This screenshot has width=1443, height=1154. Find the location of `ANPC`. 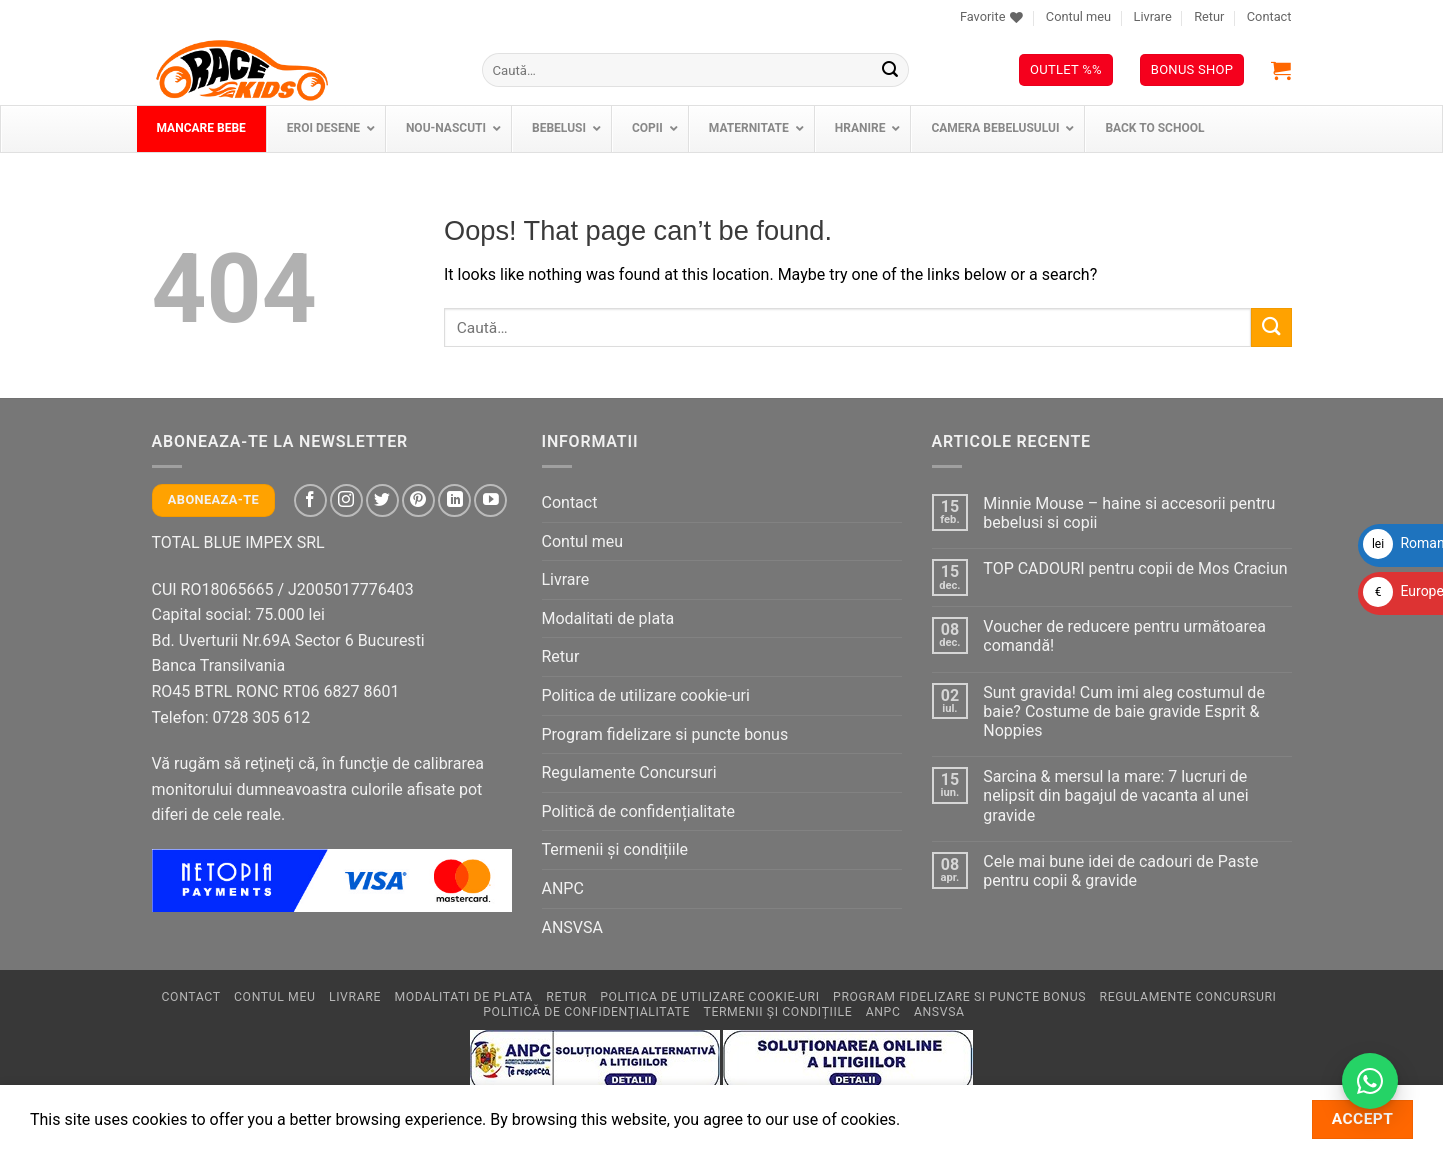

ANPC is located at coordinates (563, 888).